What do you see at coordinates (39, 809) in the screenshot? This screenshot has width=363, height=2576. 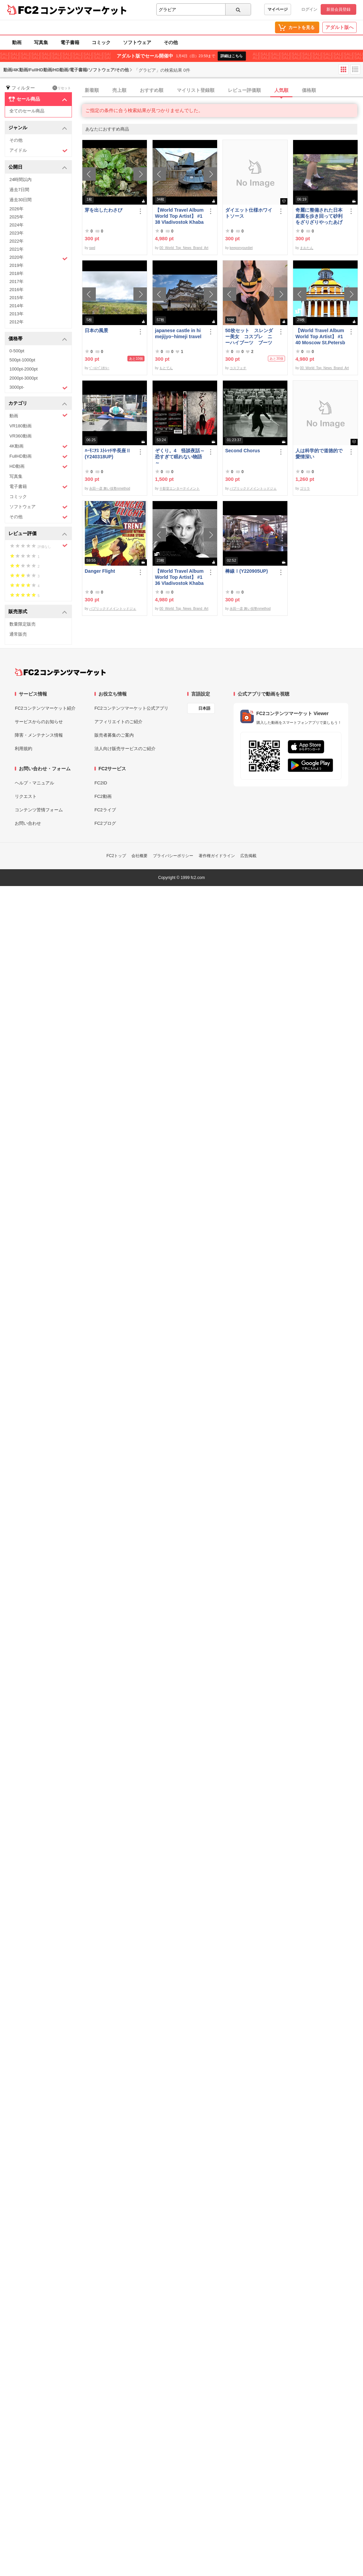 I see `コンテンツ苦情フォーム` at bounding box center [39, 809].